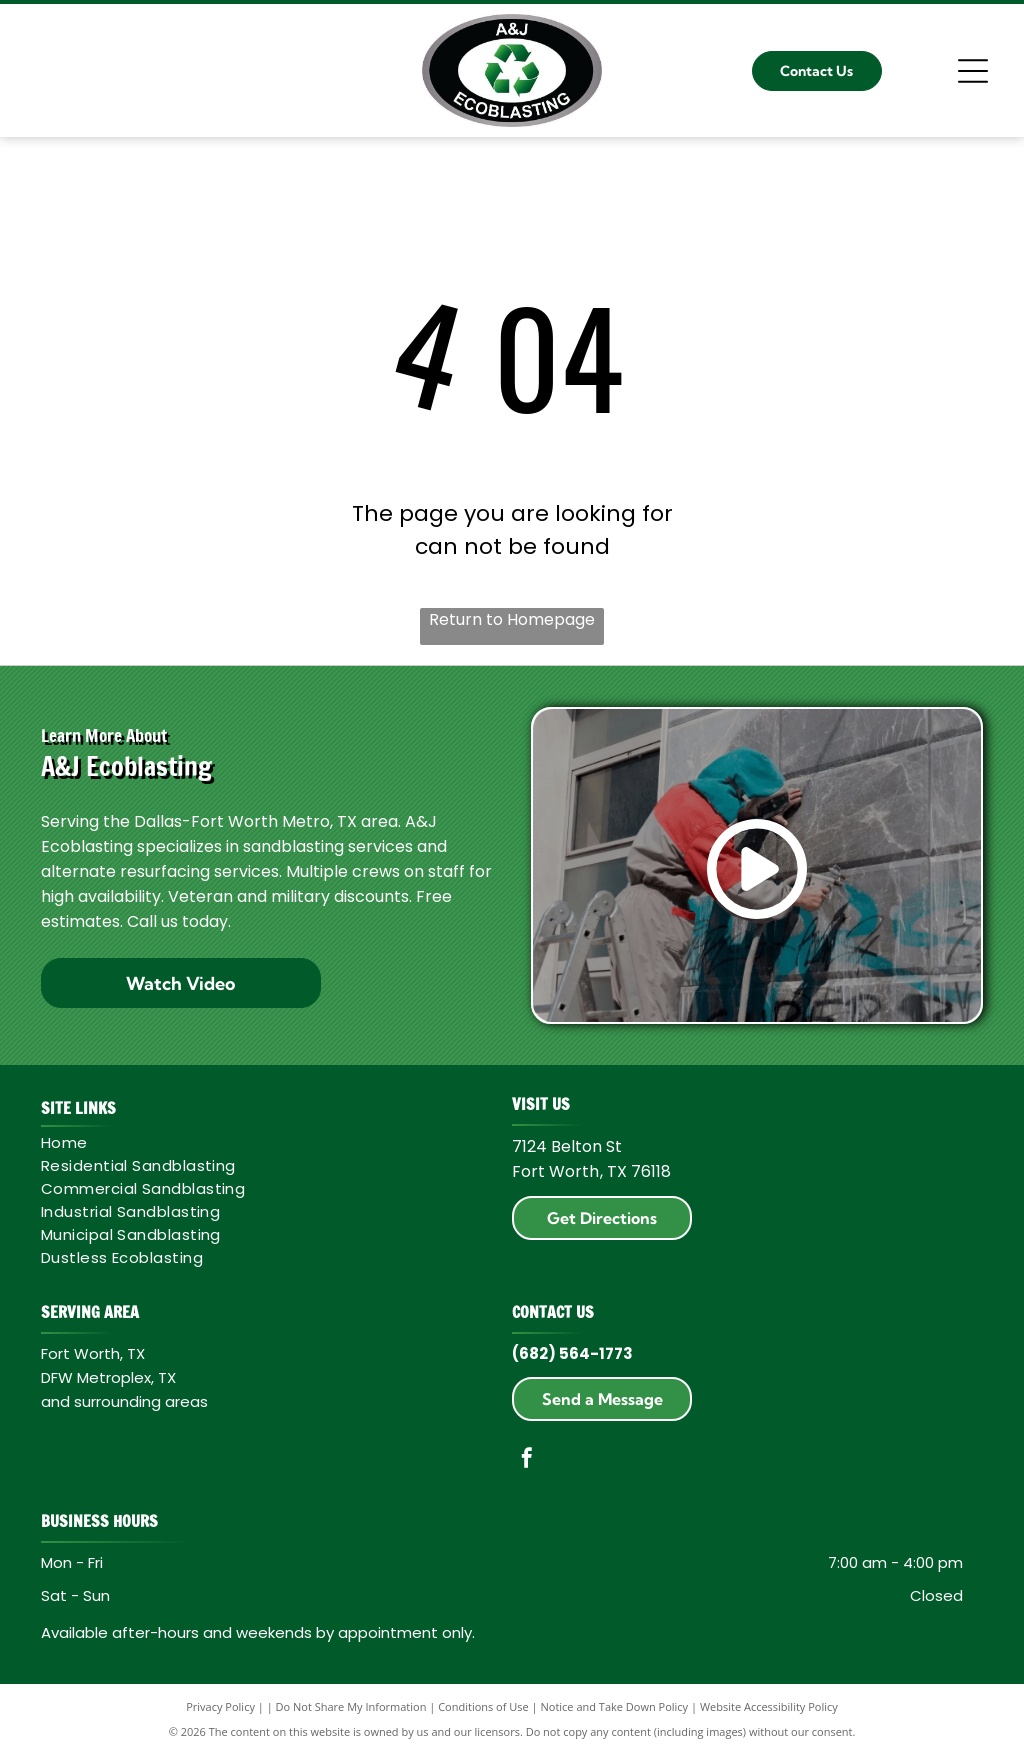 The image size is (1024, 1754). Describe the element at coordinates (483, 1706) in the screenshot. I see `Conditions of Use` at that location.